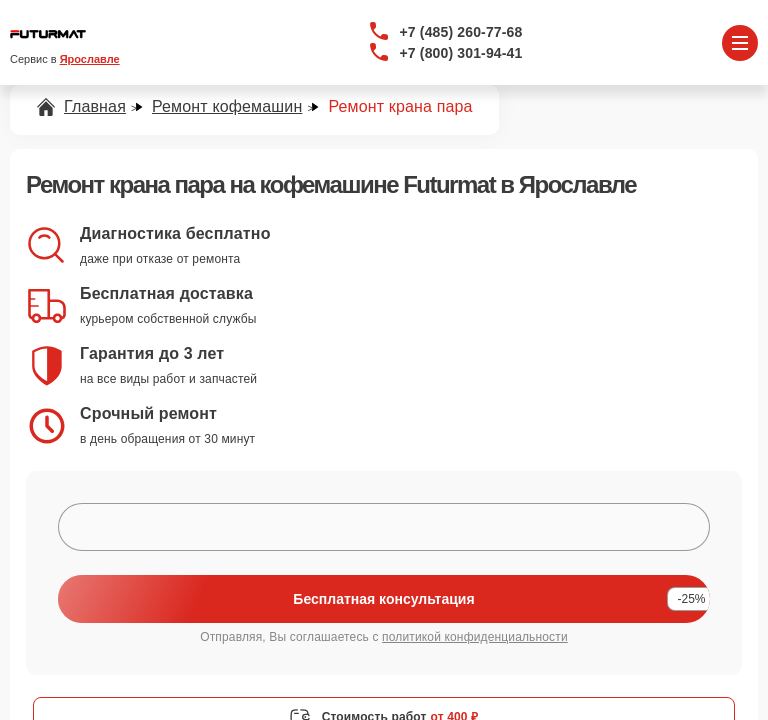  What do you see at coordinates (740, 43) in the screenshot?
I see `[Открыть меню]` at bounding box center [740, 43].